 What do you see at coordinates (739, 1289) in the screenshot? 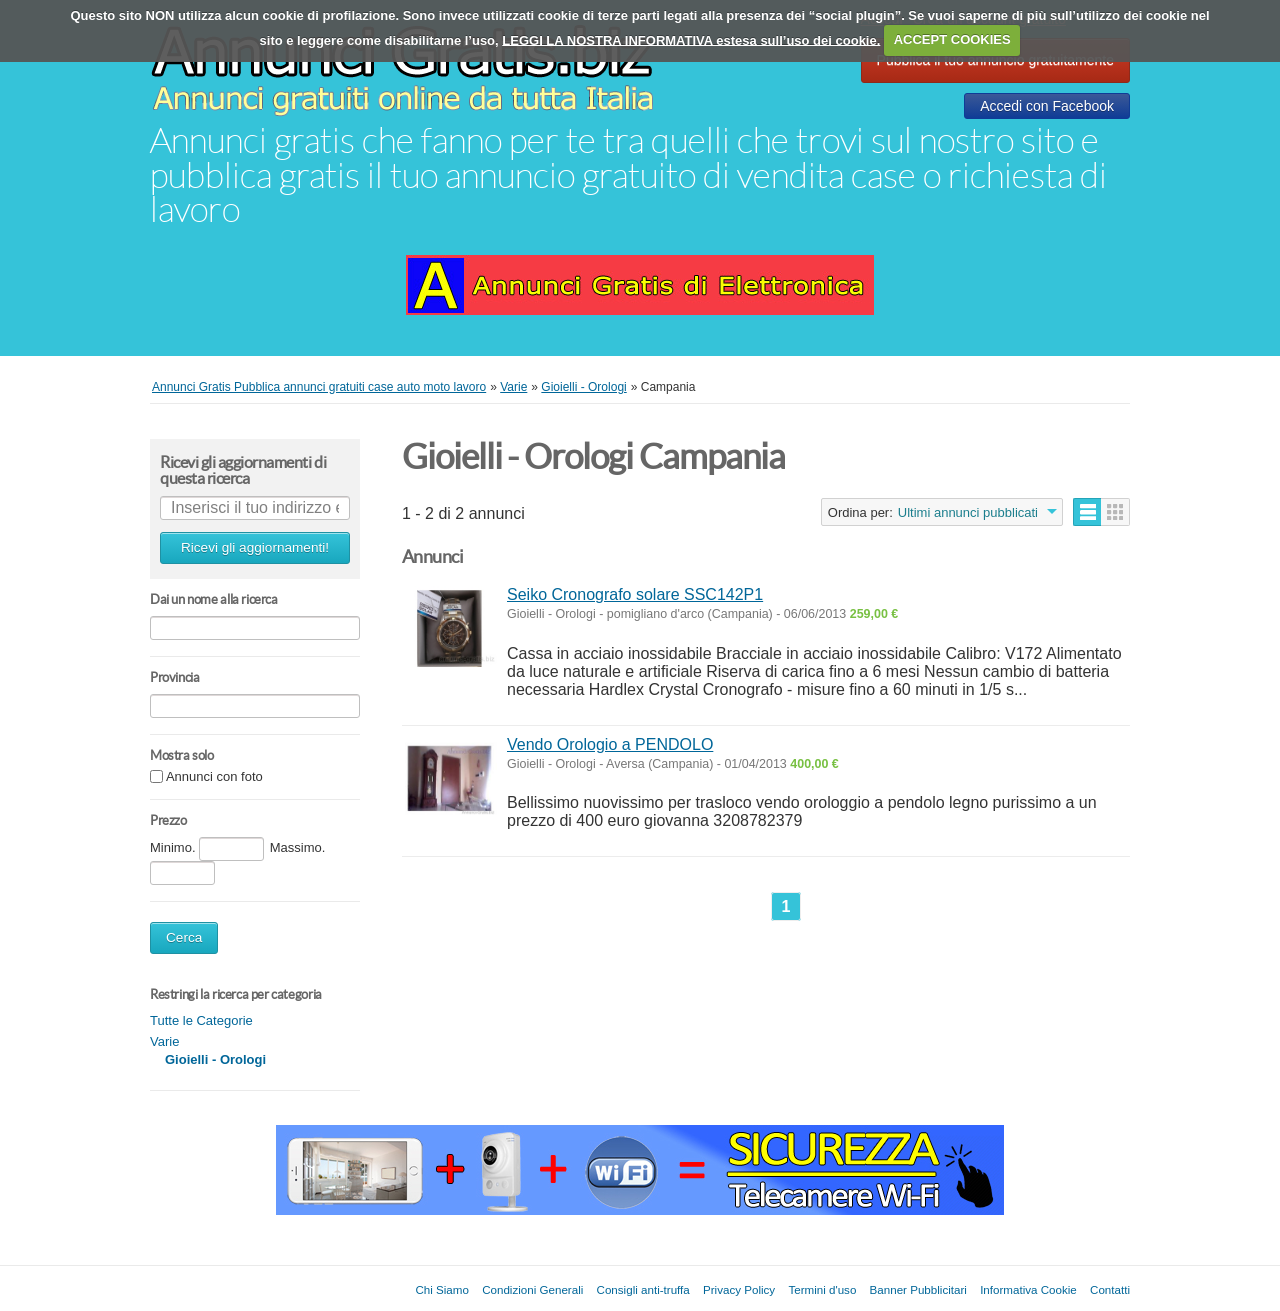
I see `Privacy Policy` at bounding box center [739, 1289].